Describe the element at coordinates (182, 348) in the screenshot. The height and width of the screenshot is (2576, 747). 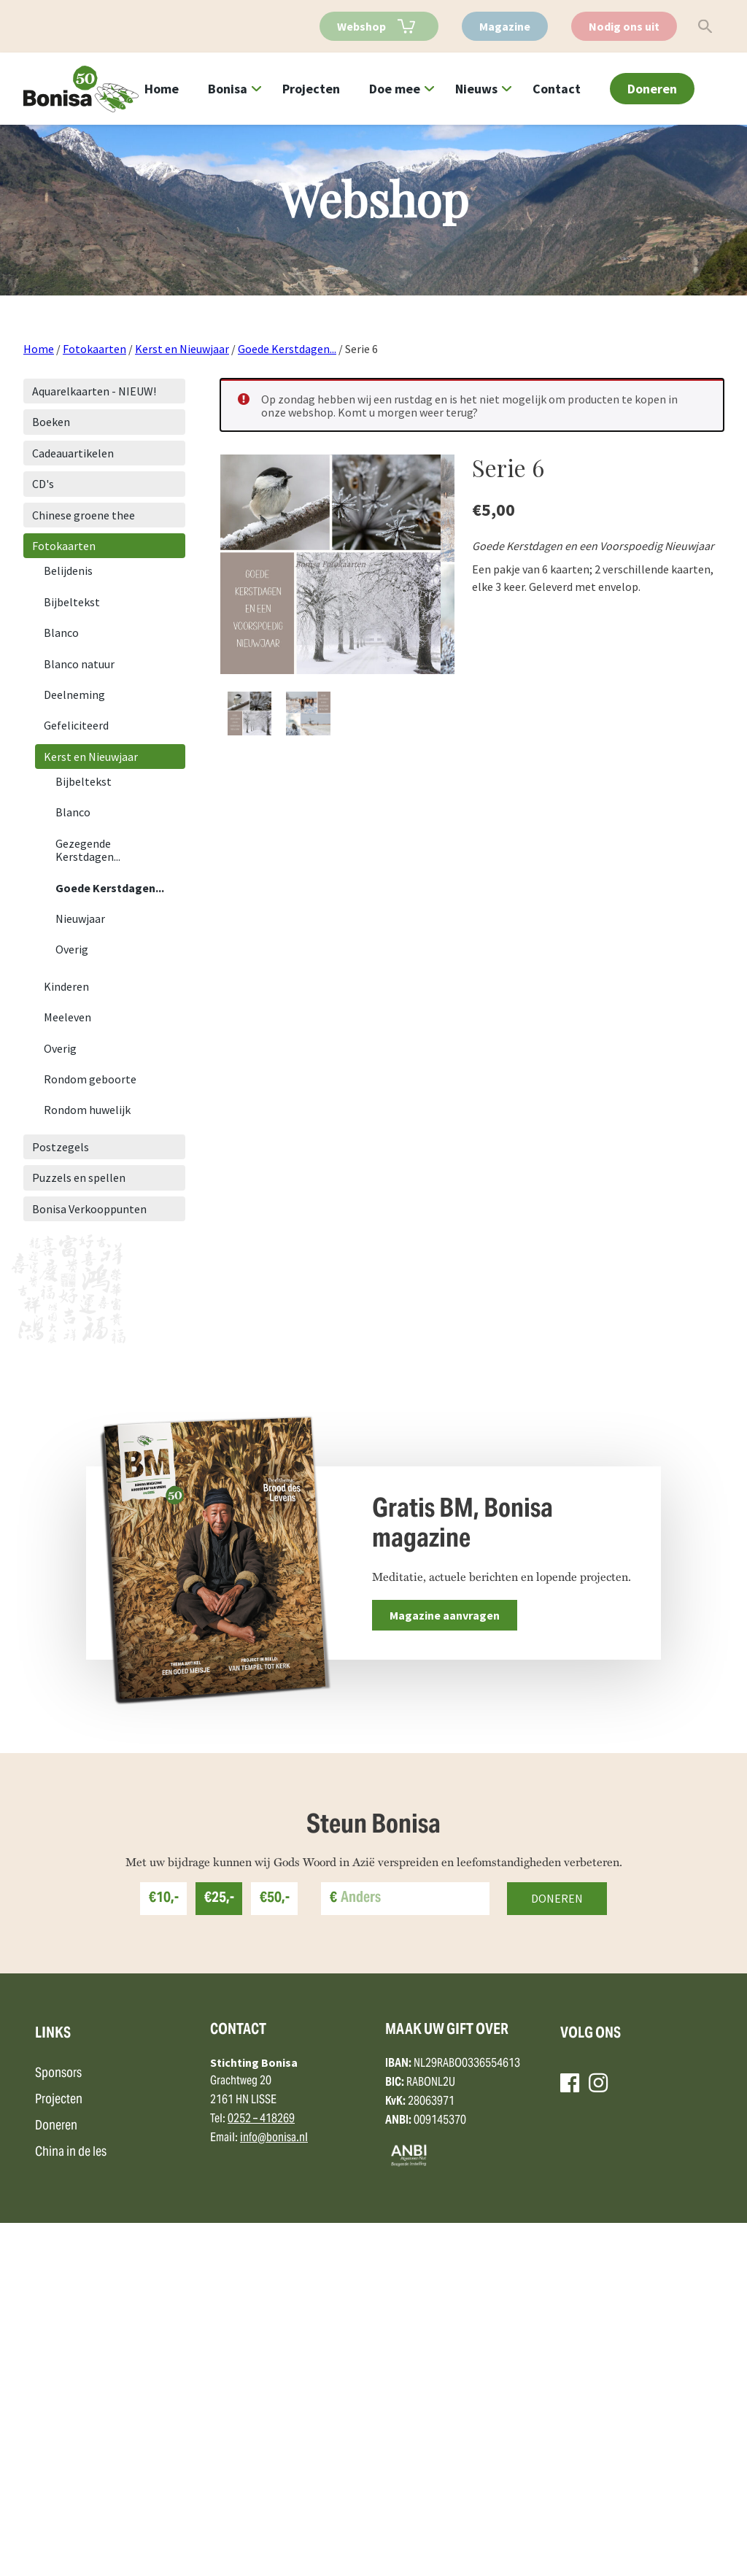
I see `Kerst en Nieuwjaar` at that location.